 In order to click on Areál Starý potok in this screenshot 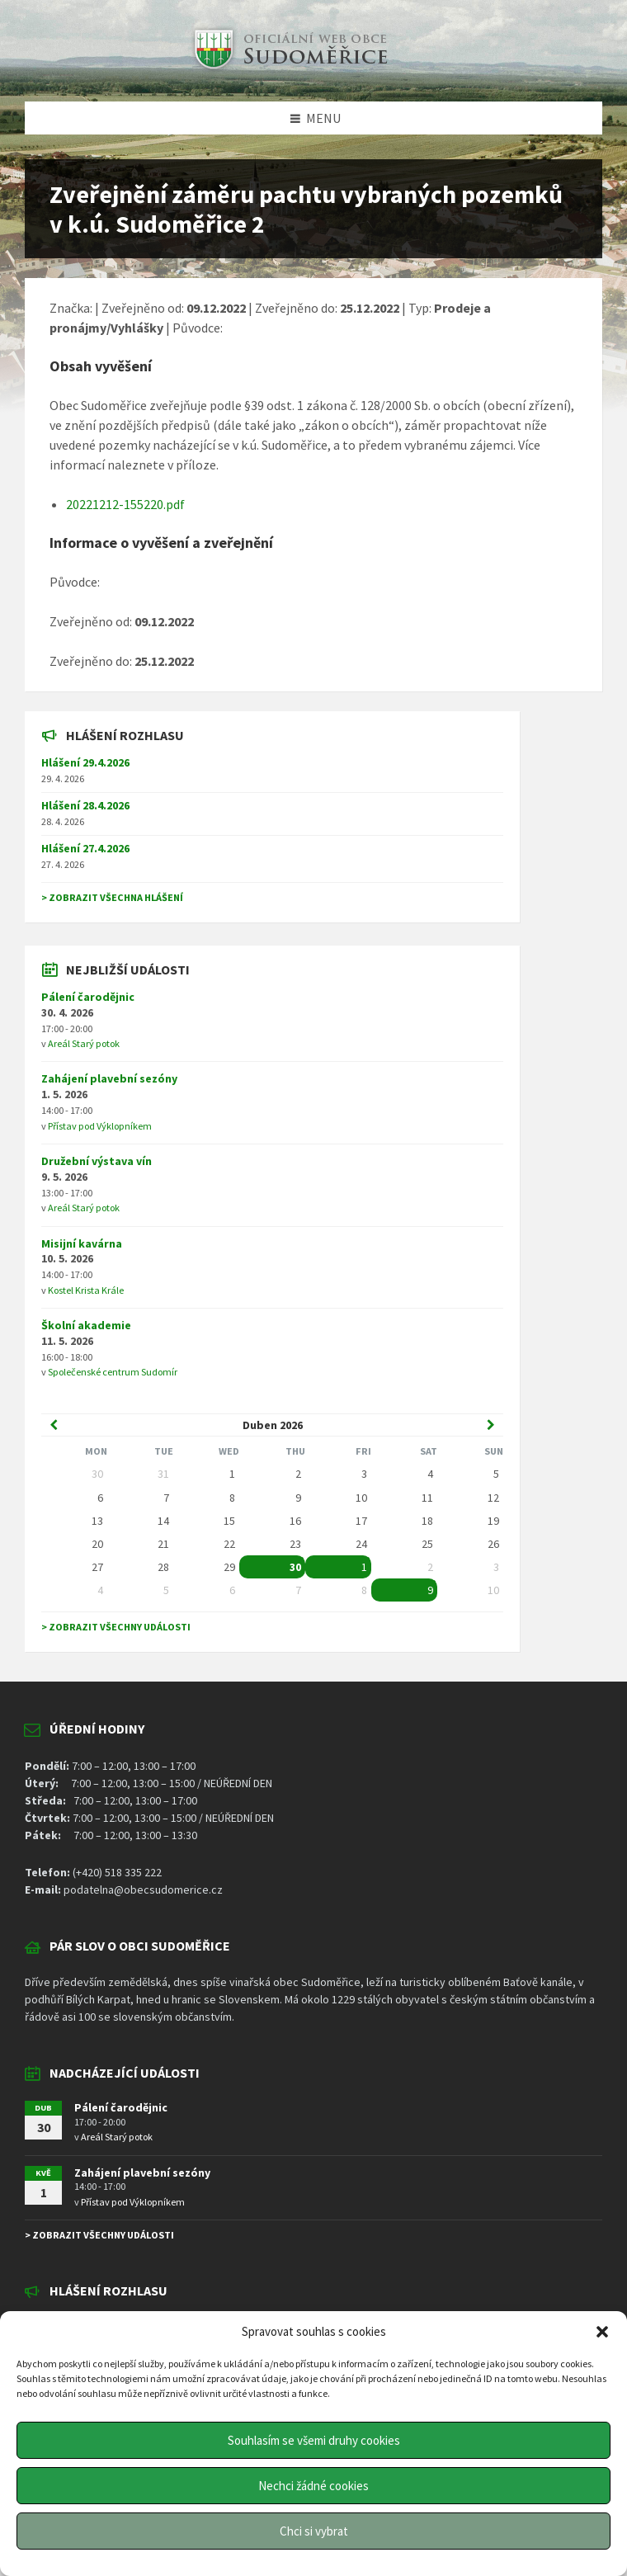, I will do `click(84, 1043)`.